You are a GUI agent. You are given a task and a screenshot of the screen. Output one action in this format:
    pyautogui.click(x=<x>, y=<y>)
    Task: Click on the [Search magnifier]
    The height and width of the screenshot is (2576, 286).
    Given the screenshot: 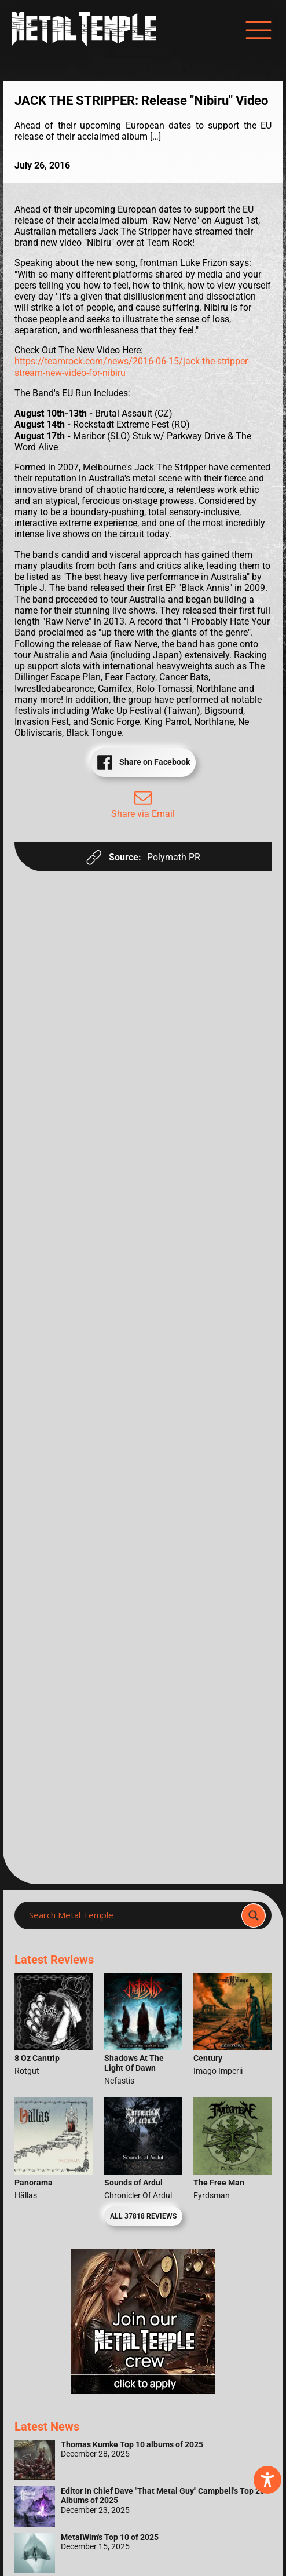 What is the action you would take?
    pyautogui.click(x=253, y=1915)
    